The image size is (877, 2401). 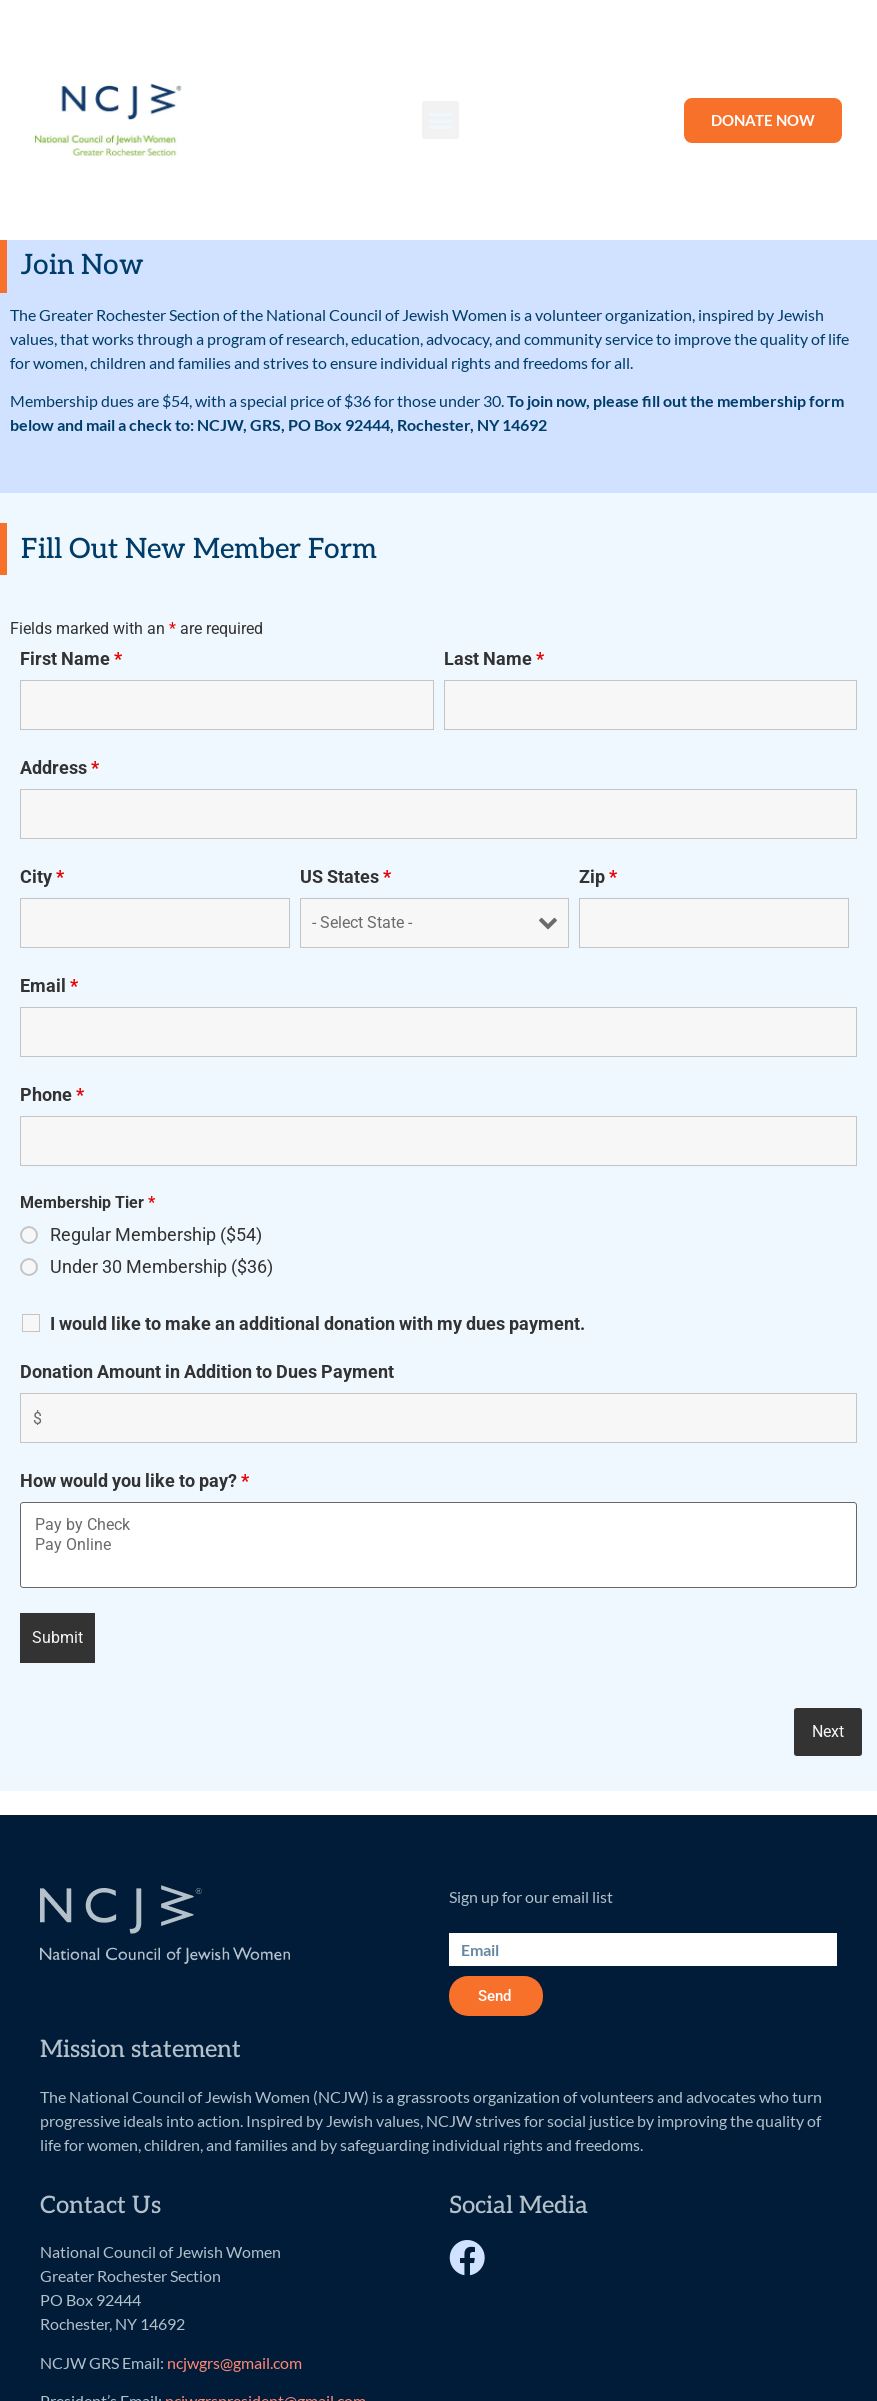 I want to click on First Name, so click(x=71, y=659).